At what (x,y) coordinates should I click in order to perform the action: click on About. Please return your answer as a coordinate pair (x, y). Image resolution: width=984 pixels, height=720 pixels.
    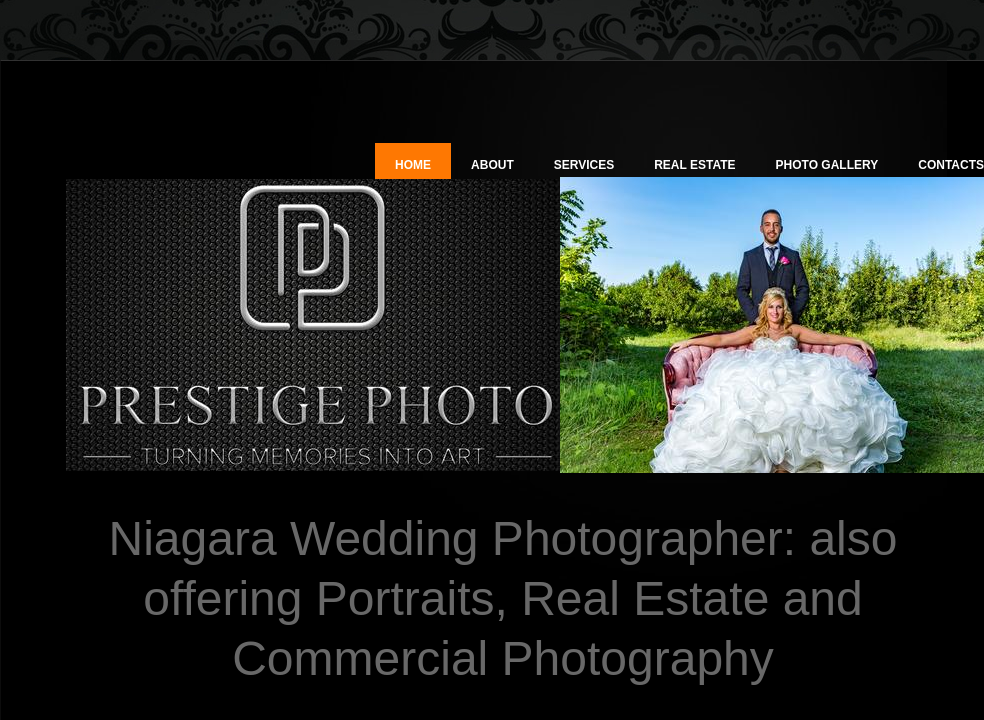
    Looking at the image, I should click on (492, 165).